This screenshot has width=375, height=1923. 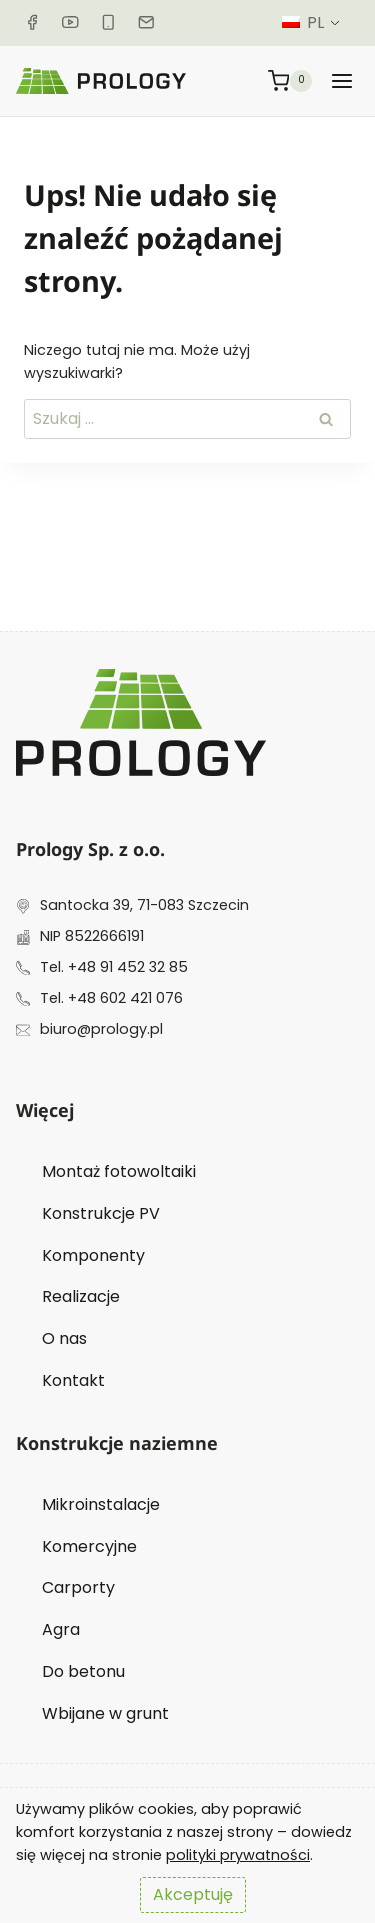 What do you see at coordinates (108, 22) in the screenshot?
I see `[Telefon]` at bounding box center [108, 22].